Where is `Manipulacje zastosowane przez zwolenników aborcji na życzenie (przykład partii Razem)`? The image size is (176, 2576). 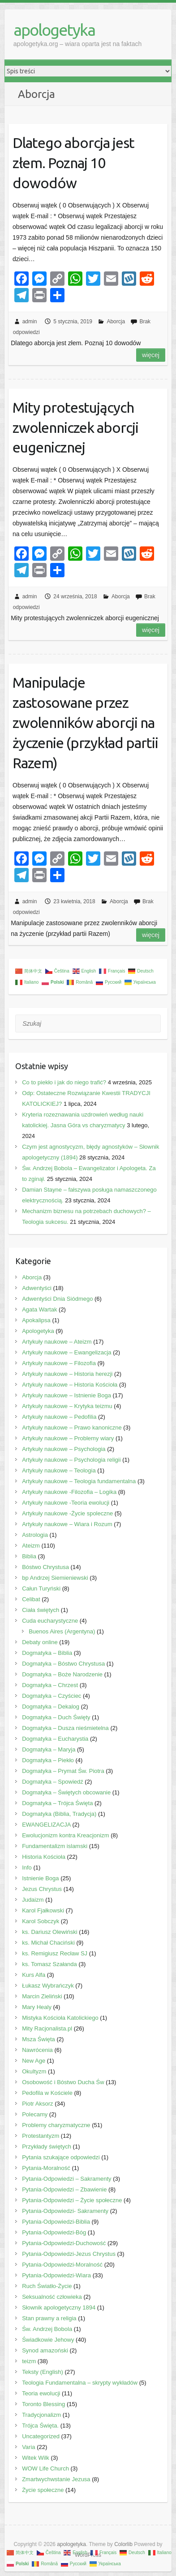
Manipulacje zastosowane przez zwolenników aborcji na życzenie (przykład partii Razem) is located at coordinates (85, 722).